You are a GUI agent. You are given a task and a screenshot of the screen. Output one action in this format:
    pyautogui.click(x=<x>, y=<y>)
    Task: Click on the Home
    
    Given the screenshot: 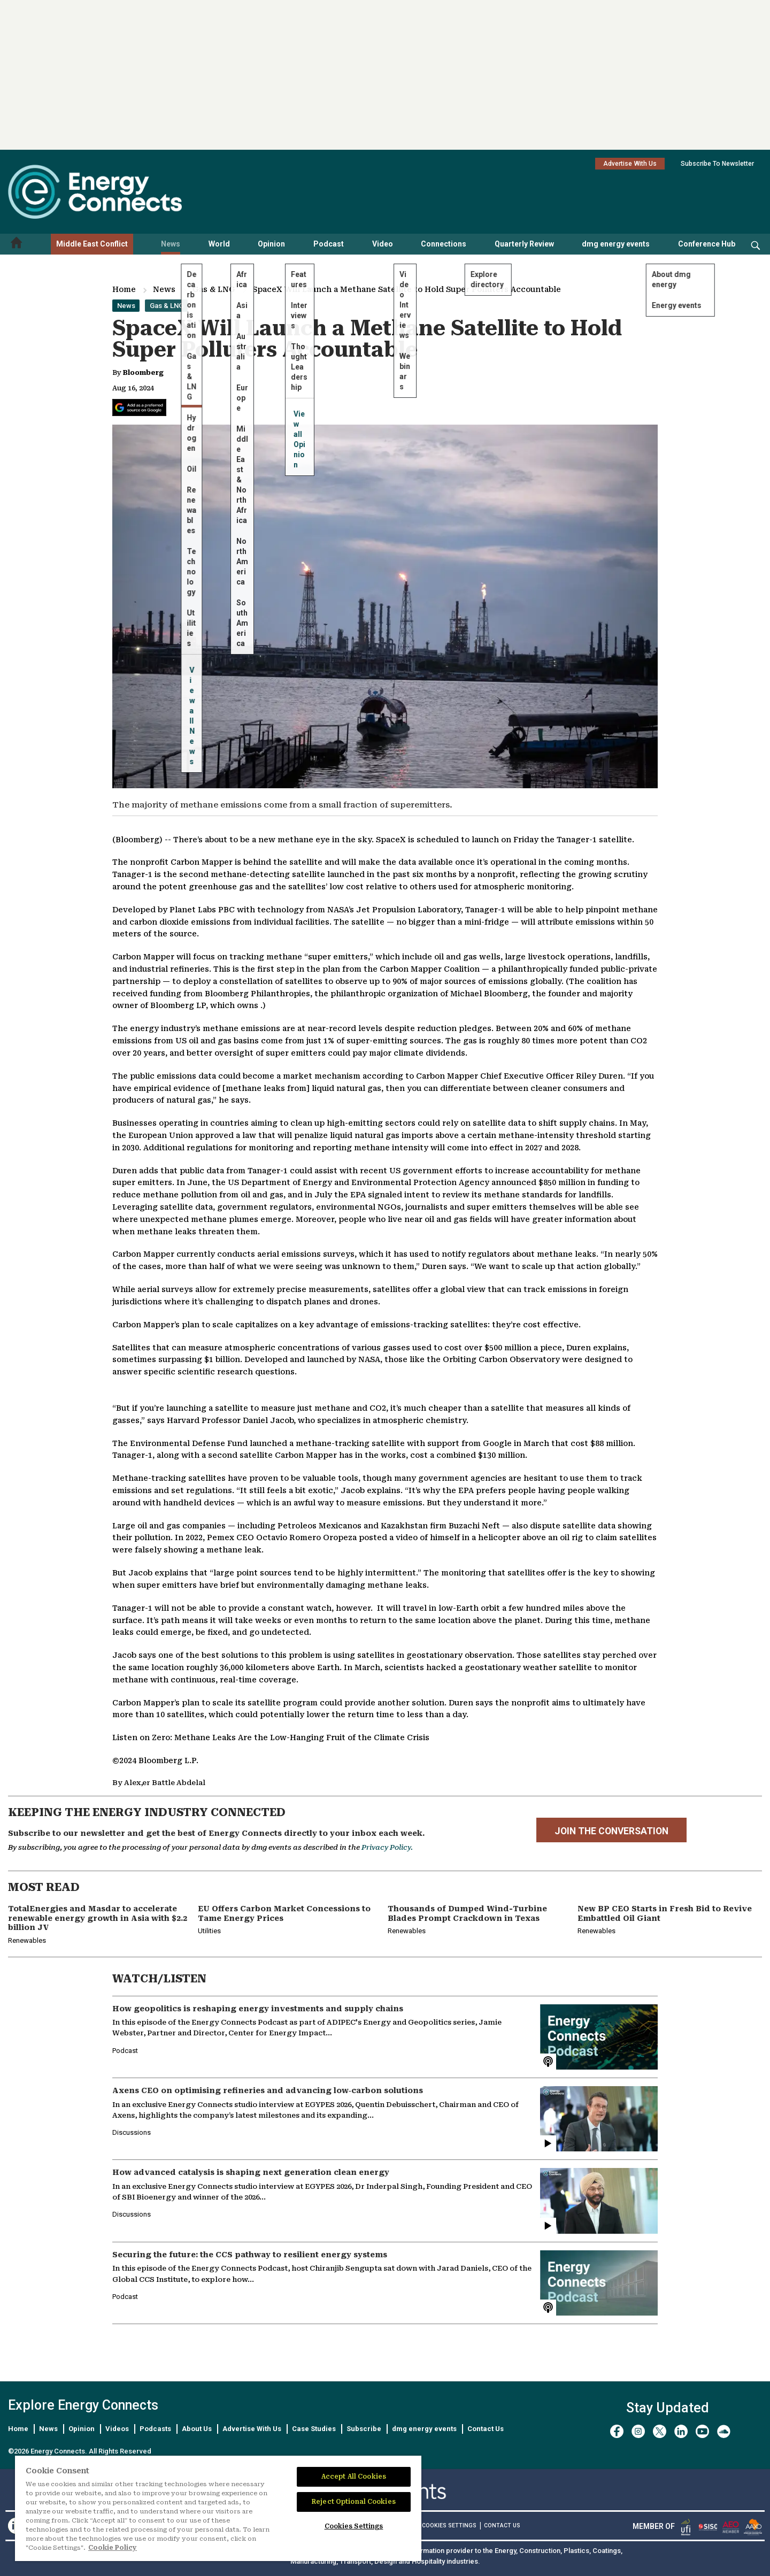 What is the action you would take?
    pyautogui.click(x=124, y=289)
    